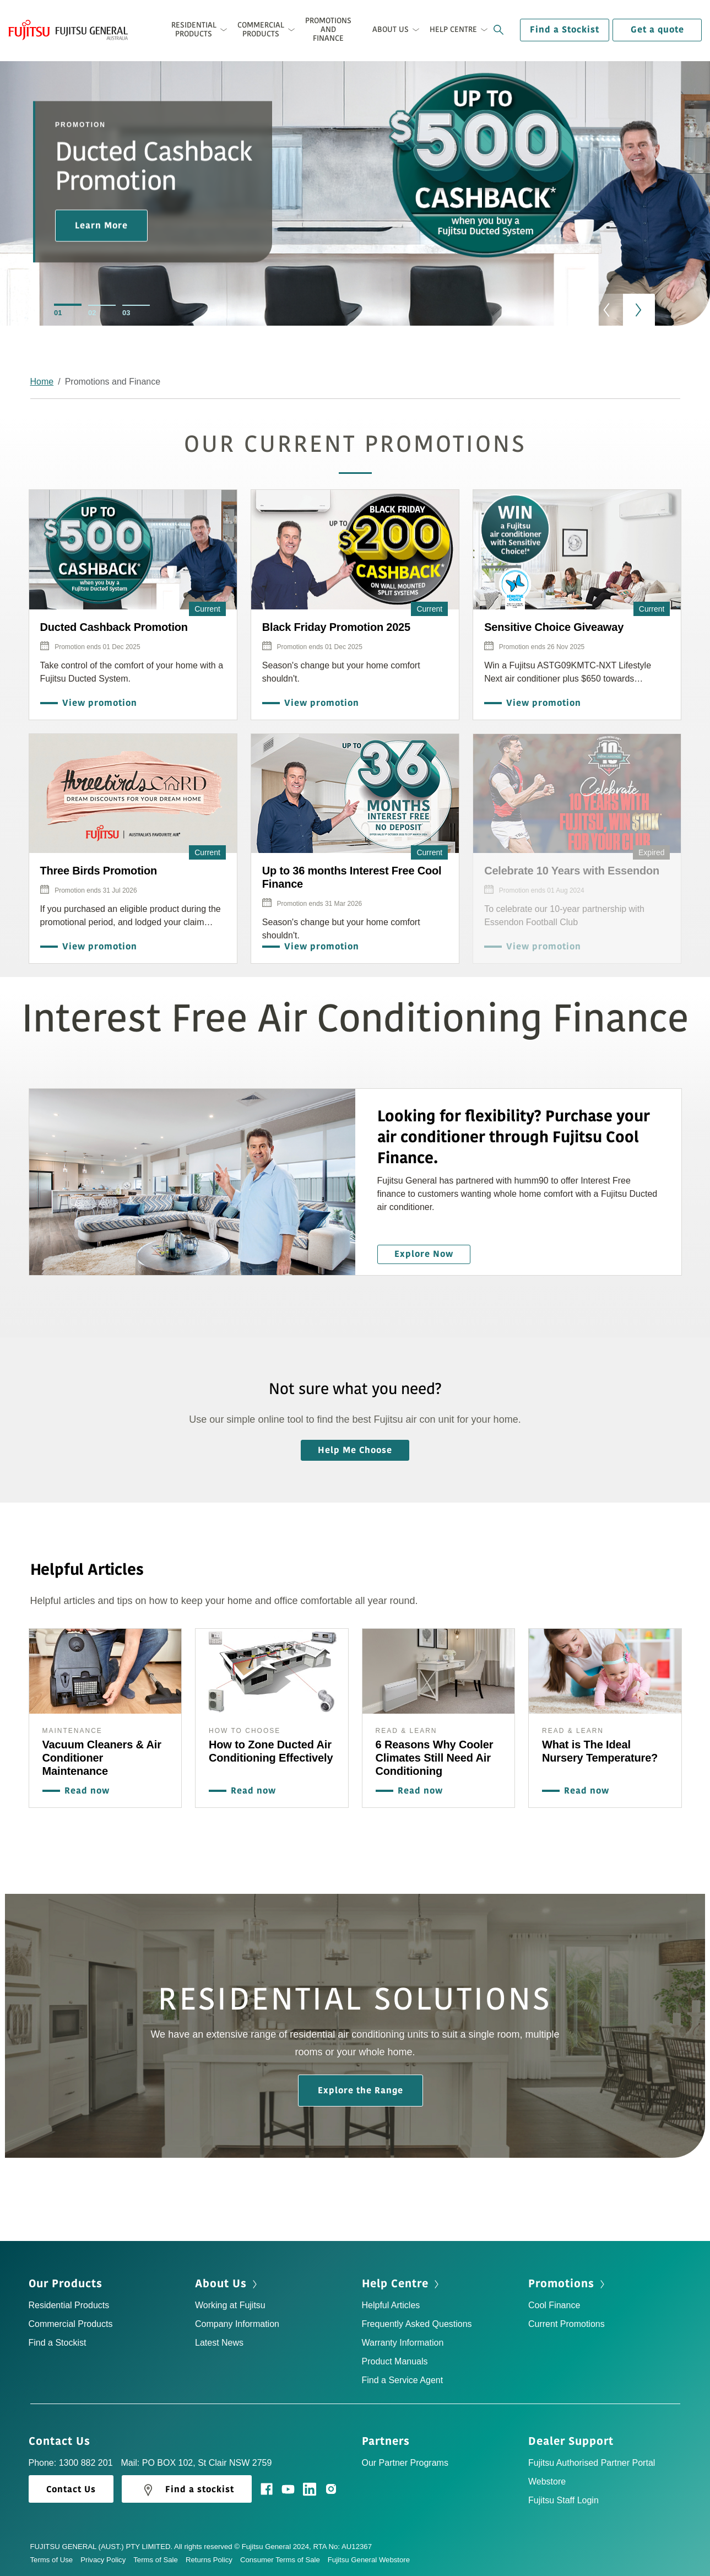 The image size is (710, 2576). Describe the element at coordinates (405, 2462) in the screenshot. I see `Our Partner Programs` at that location.